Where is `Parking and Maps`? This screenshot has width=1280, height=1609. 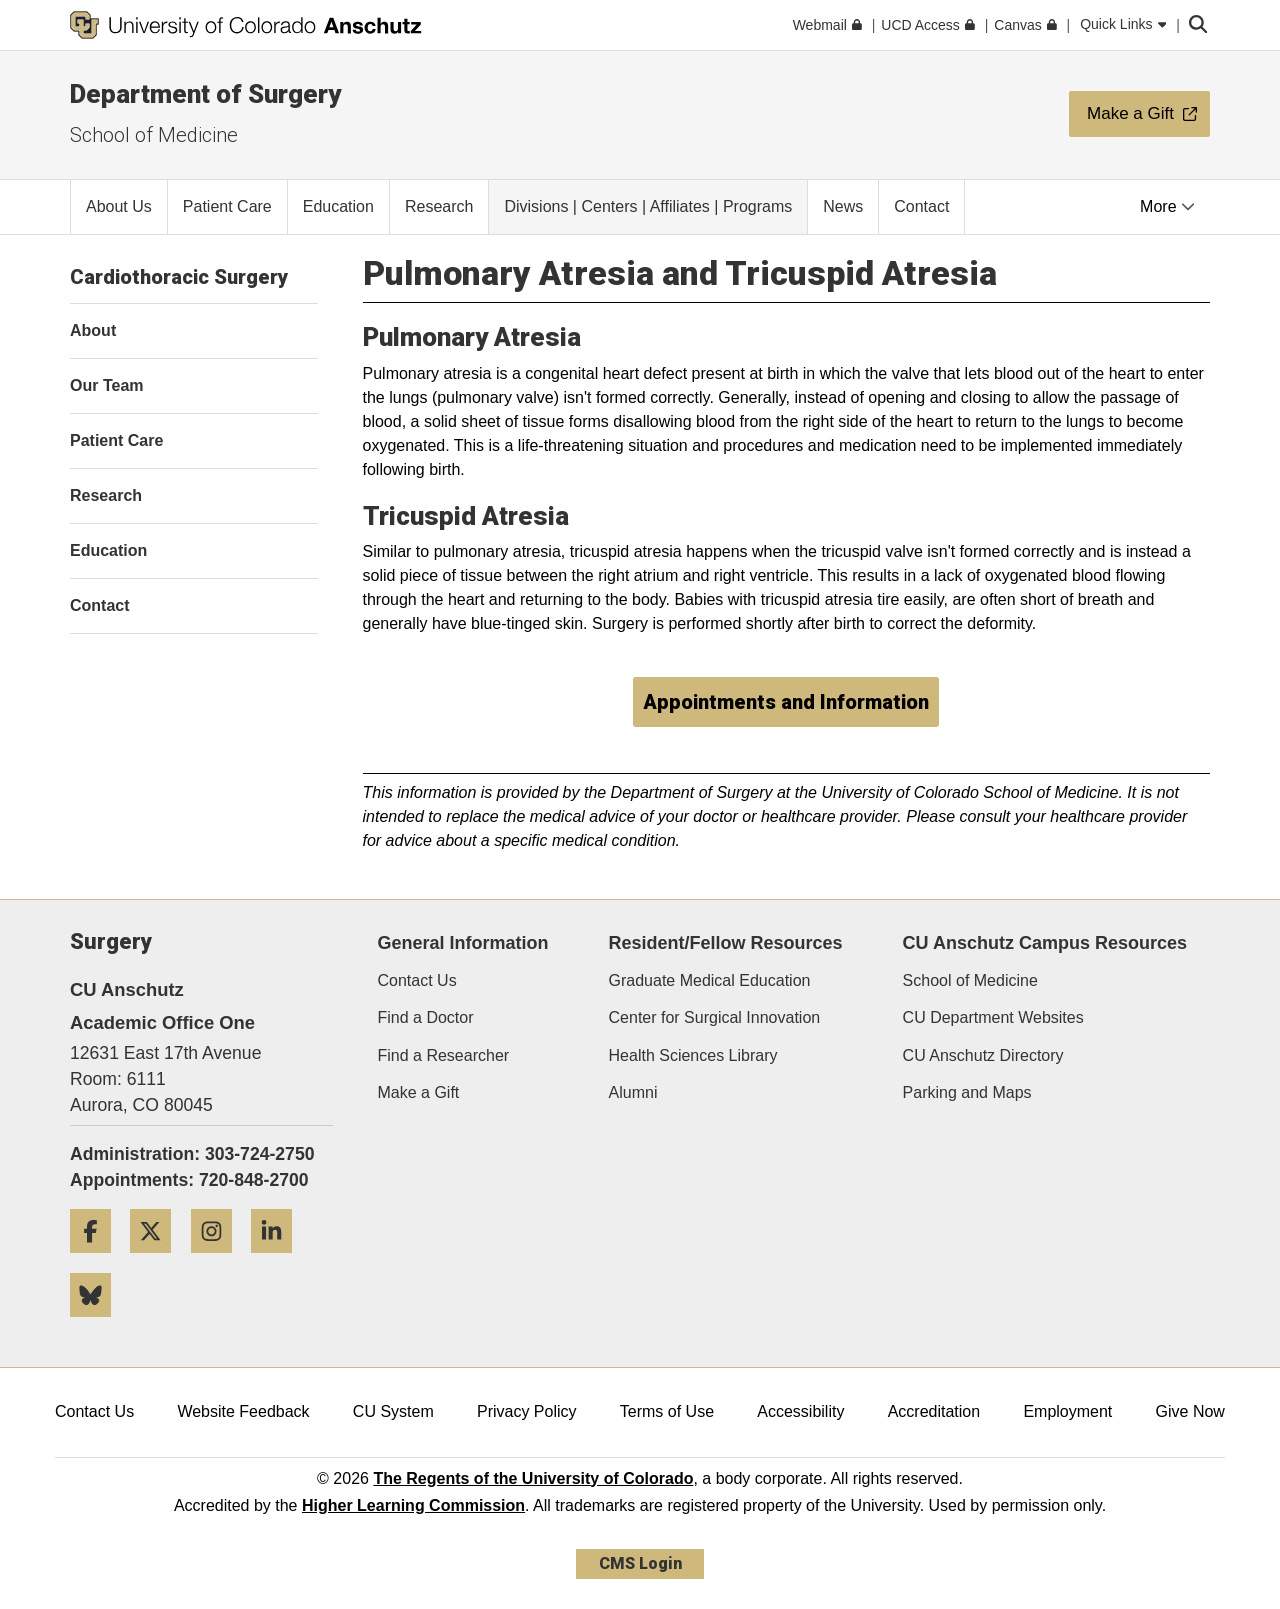
Parking and Maps is located at coordinates (967, 1092).